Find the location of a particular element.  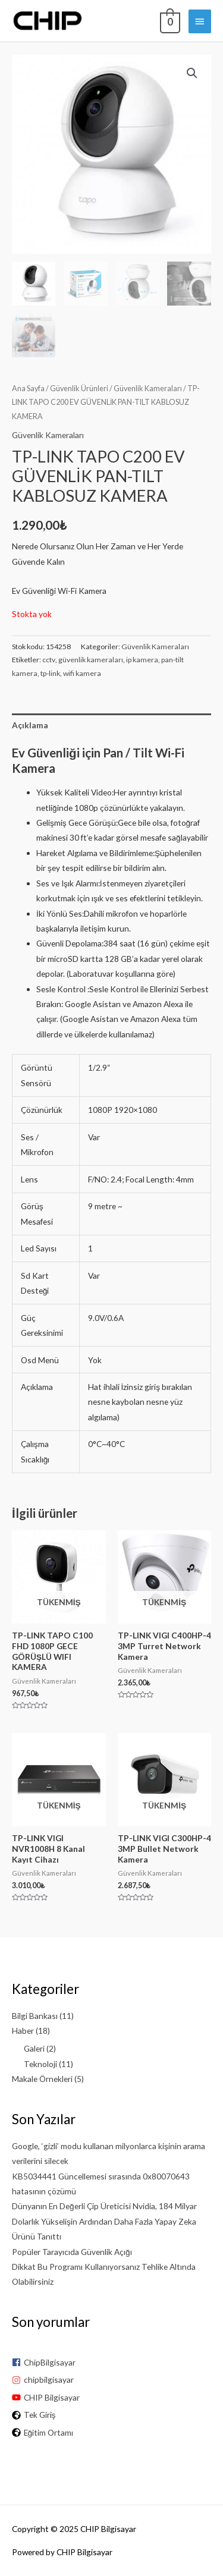

[button] is located at coordinates (192, 73).